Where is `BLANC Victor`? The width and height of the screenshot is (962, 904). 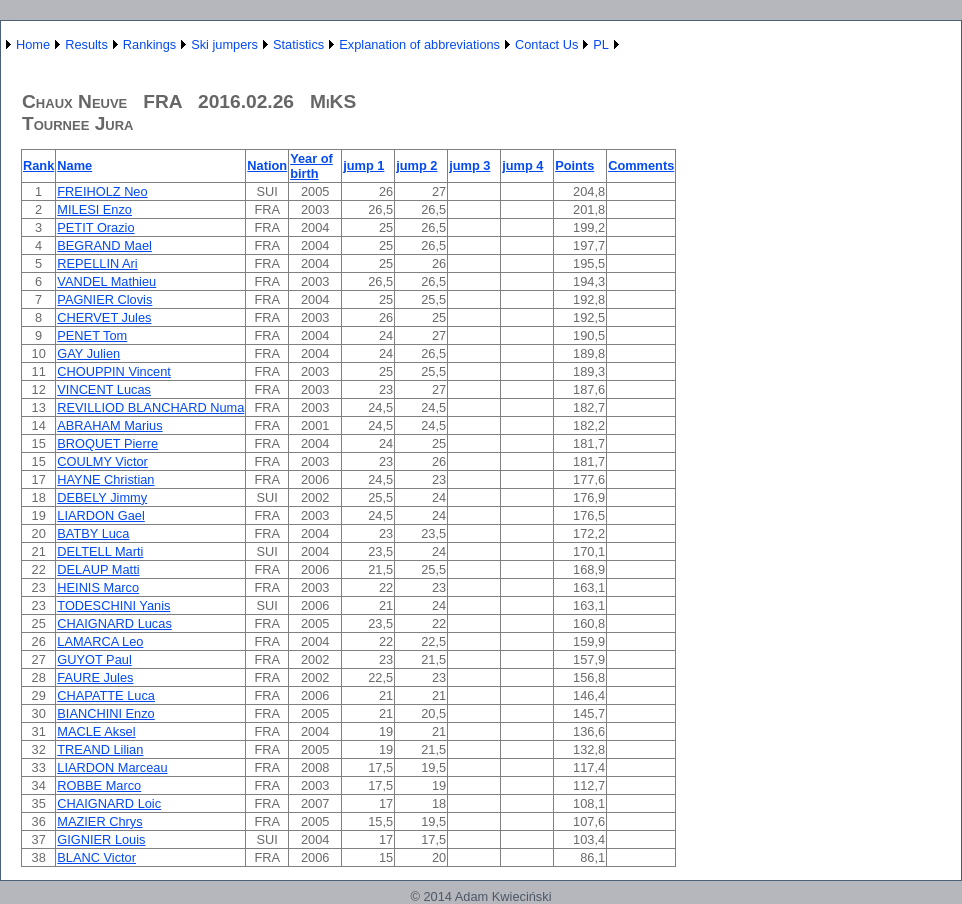 BLANC Victor is located at coordinates (96, 857).